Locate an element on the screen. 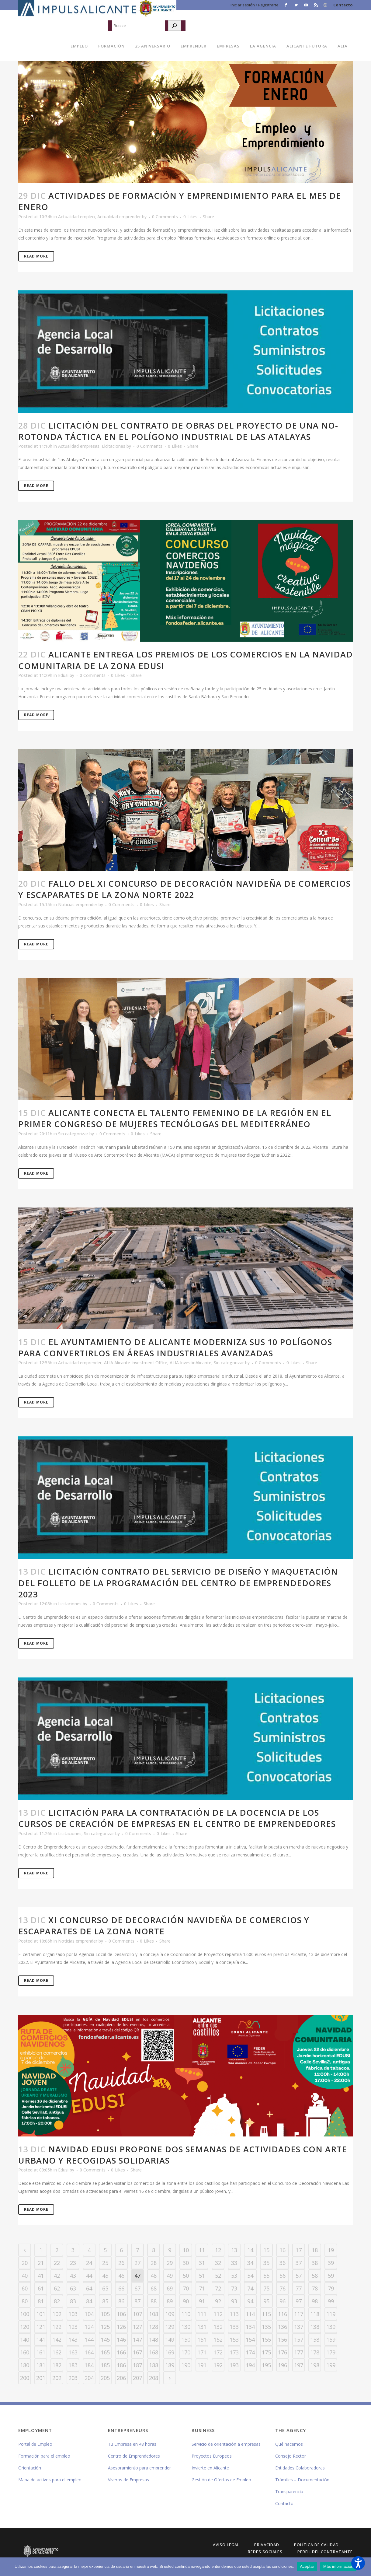 Image resolution: width=371 pixels, height=2576 pixels. 78 is located at coordinates (315, 2288).